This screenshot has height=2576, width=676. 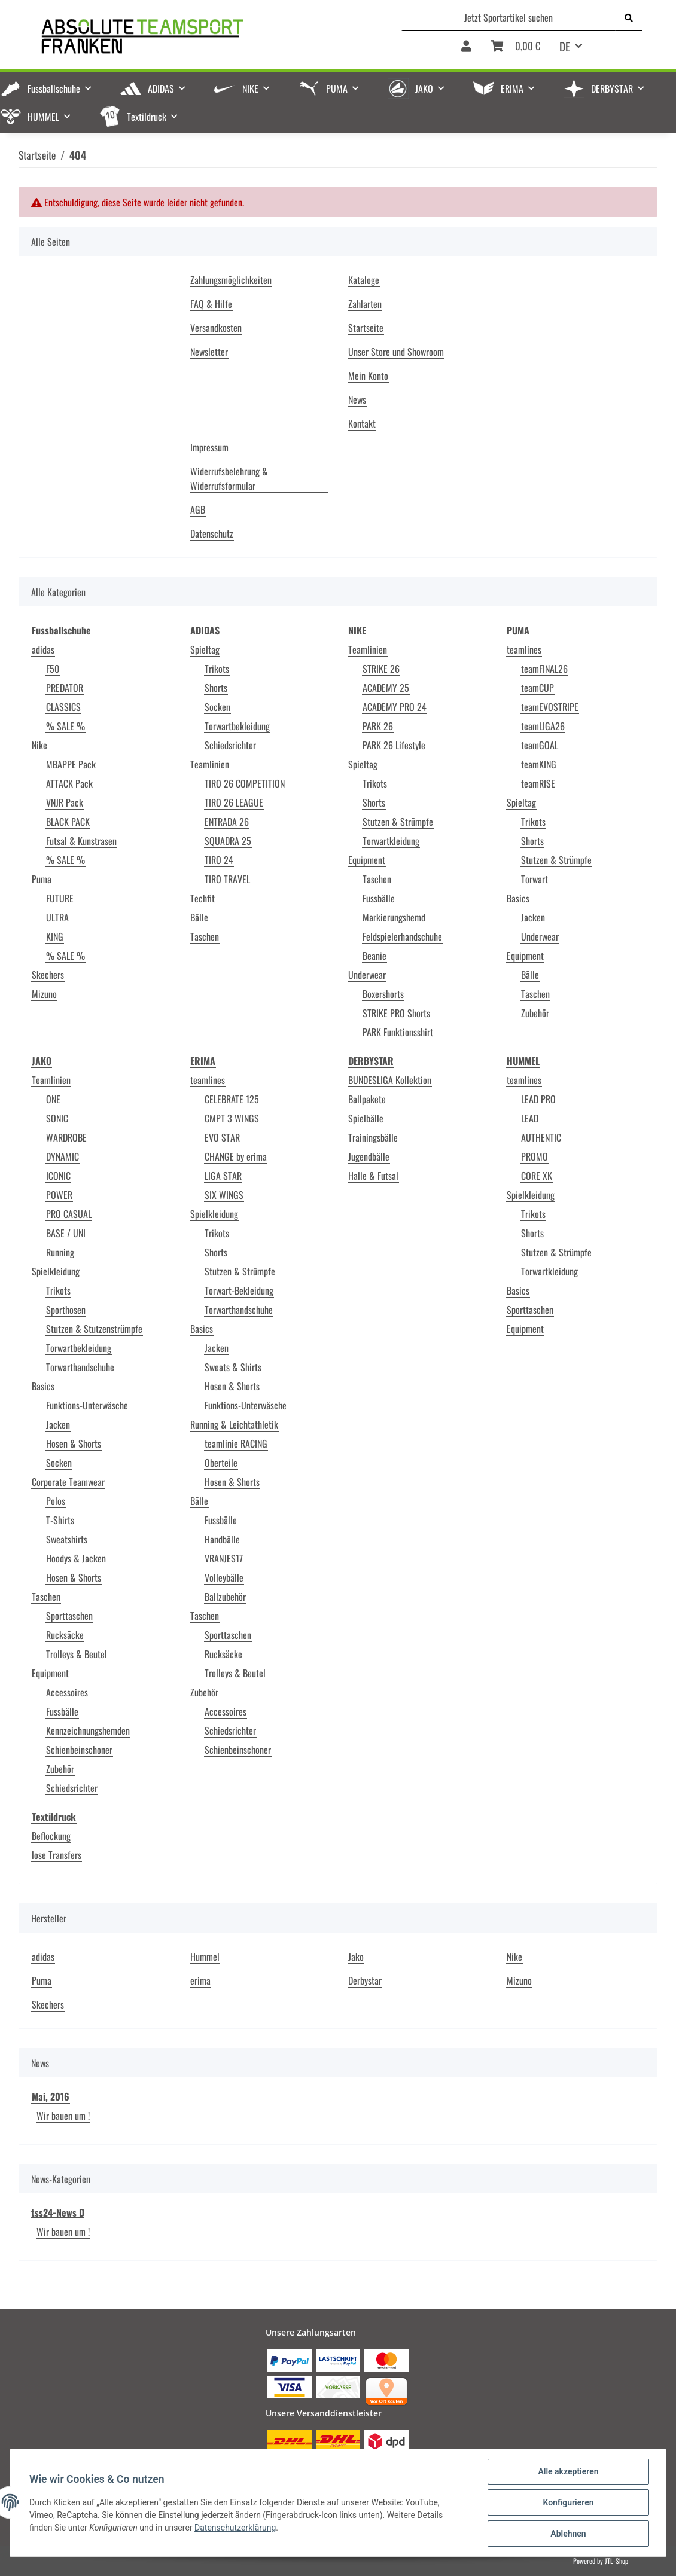 What do you see at coordinates (216, 687) in the screenshot?
I see `Shorts` at bounding box center [216, 687].